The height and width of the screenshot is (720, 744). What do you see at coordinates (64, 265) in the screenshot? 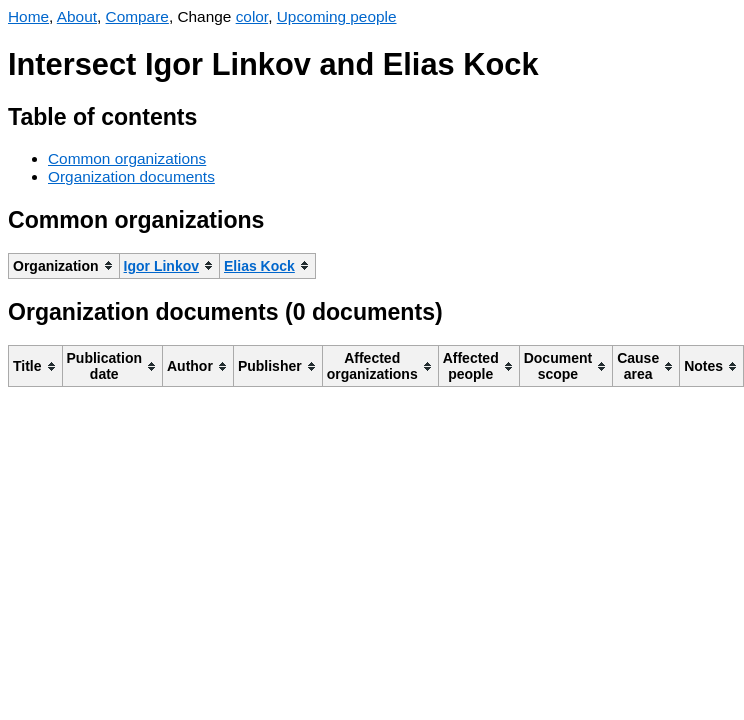
I see `[columnheader]` at bounding box center [64, 265].